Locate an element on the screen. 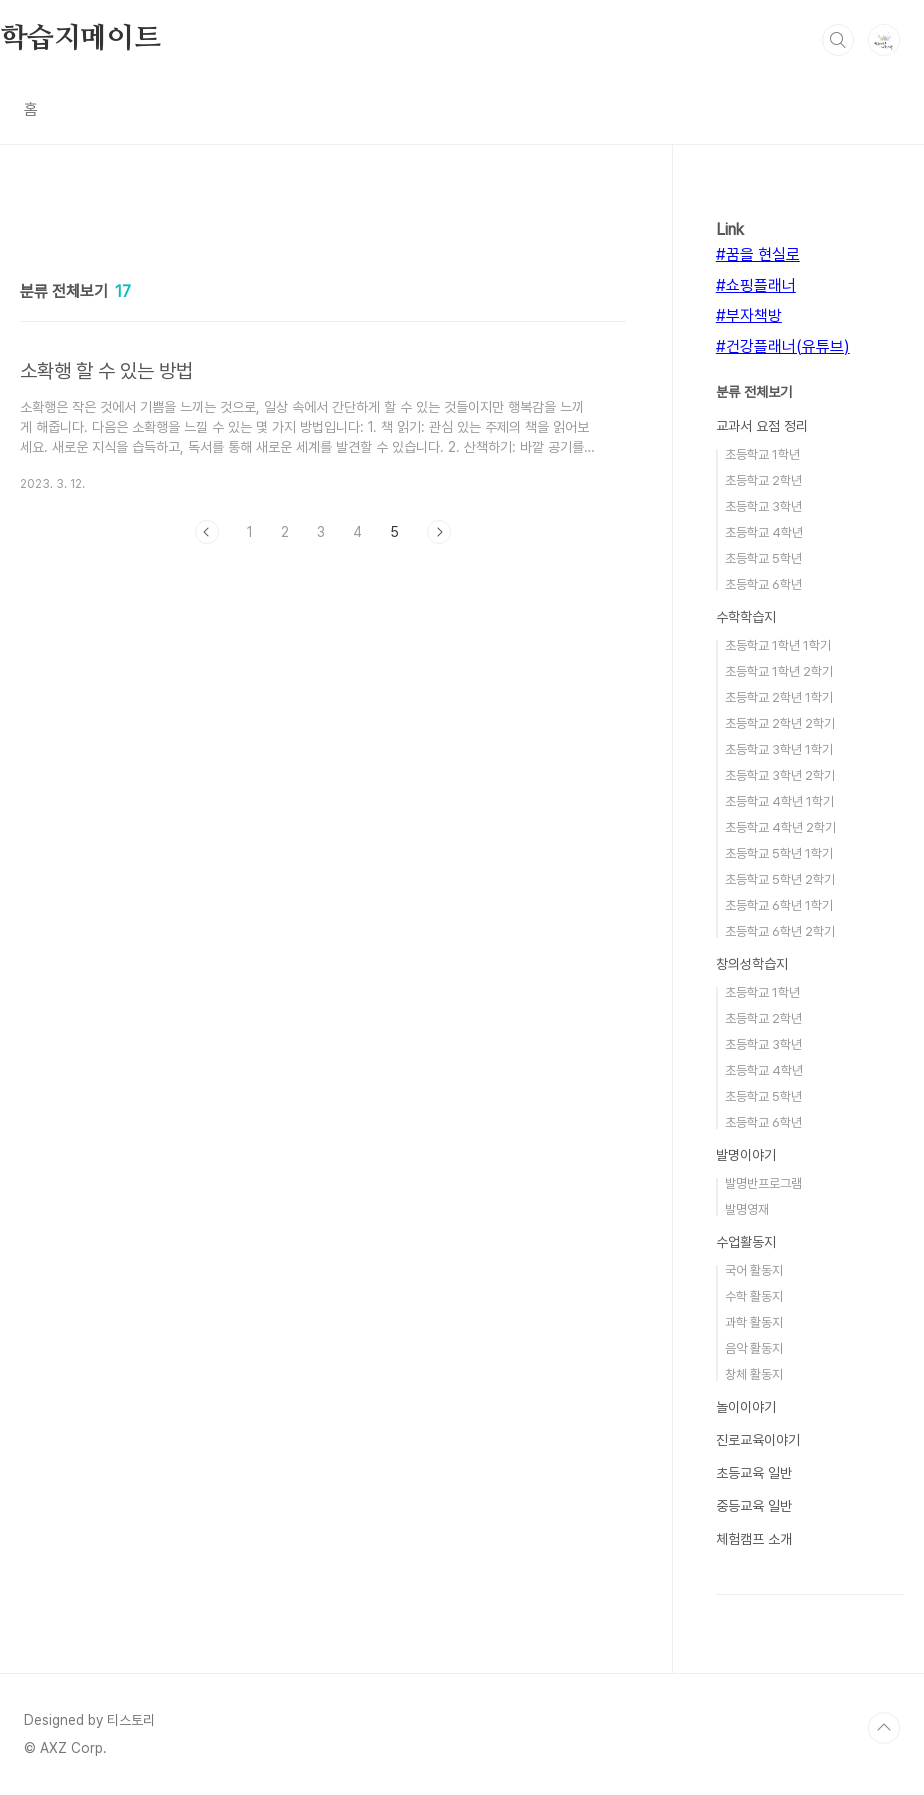  초등학교 3학년 1학기 is located at coordinates (779, 749).